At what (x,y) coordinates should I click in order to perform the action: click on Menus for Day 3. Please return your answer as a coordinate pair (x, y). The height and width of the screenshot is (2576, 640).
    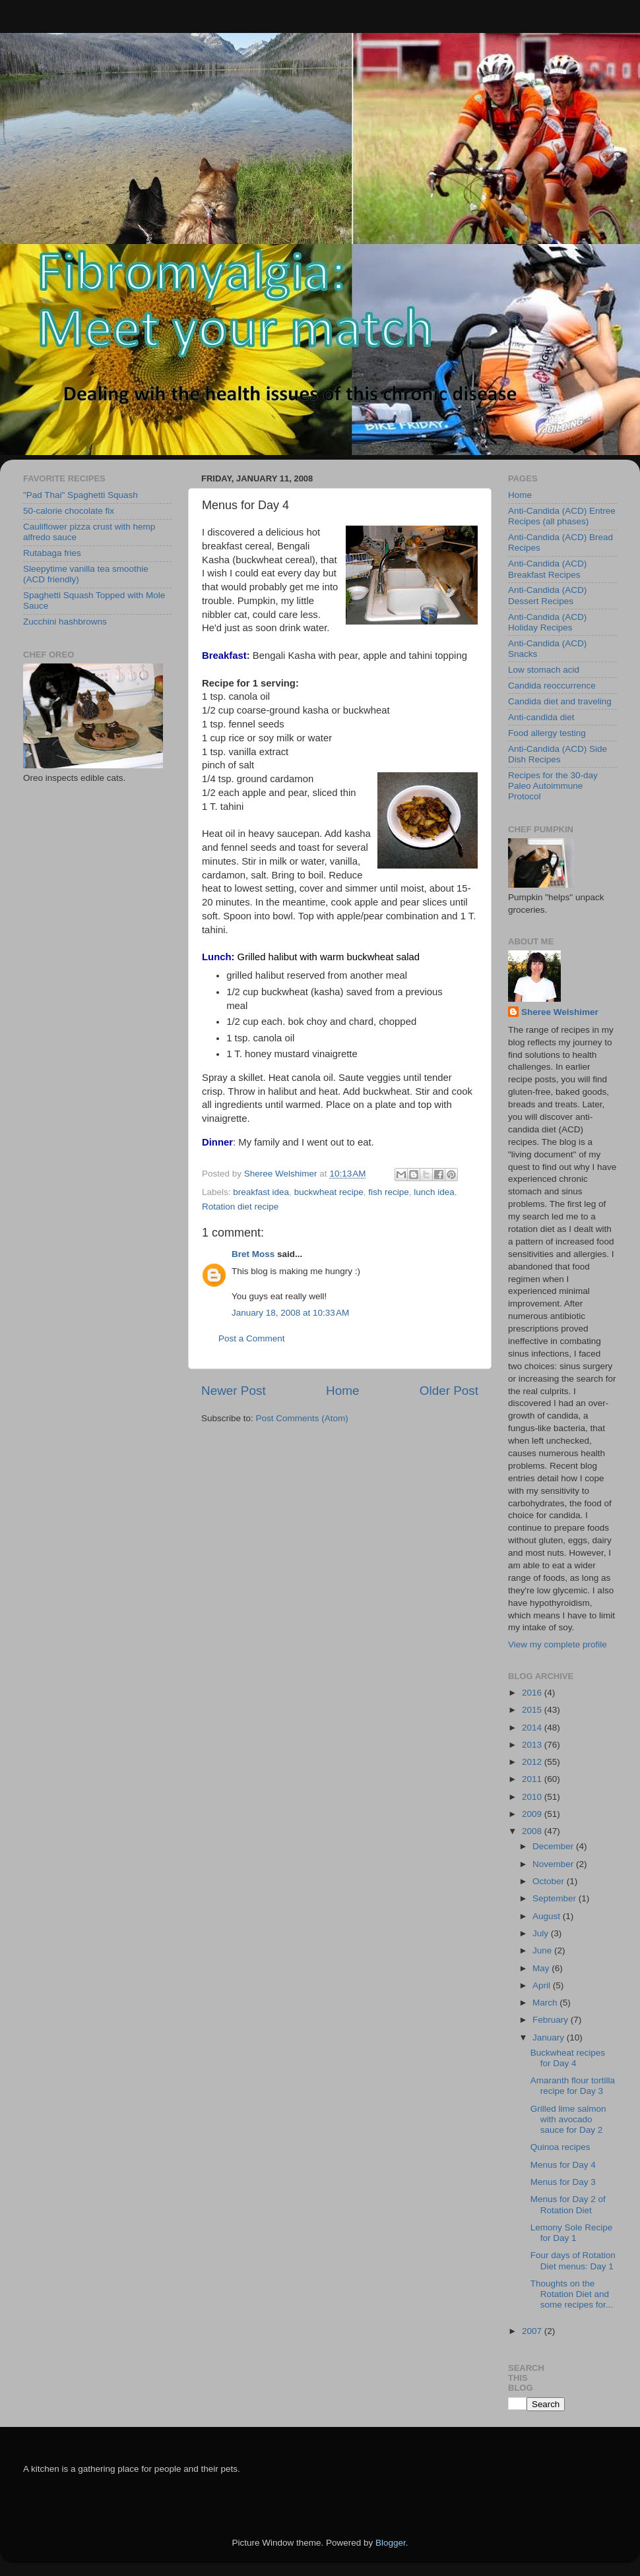
    Looking at the image, I should click on (563, 2182).